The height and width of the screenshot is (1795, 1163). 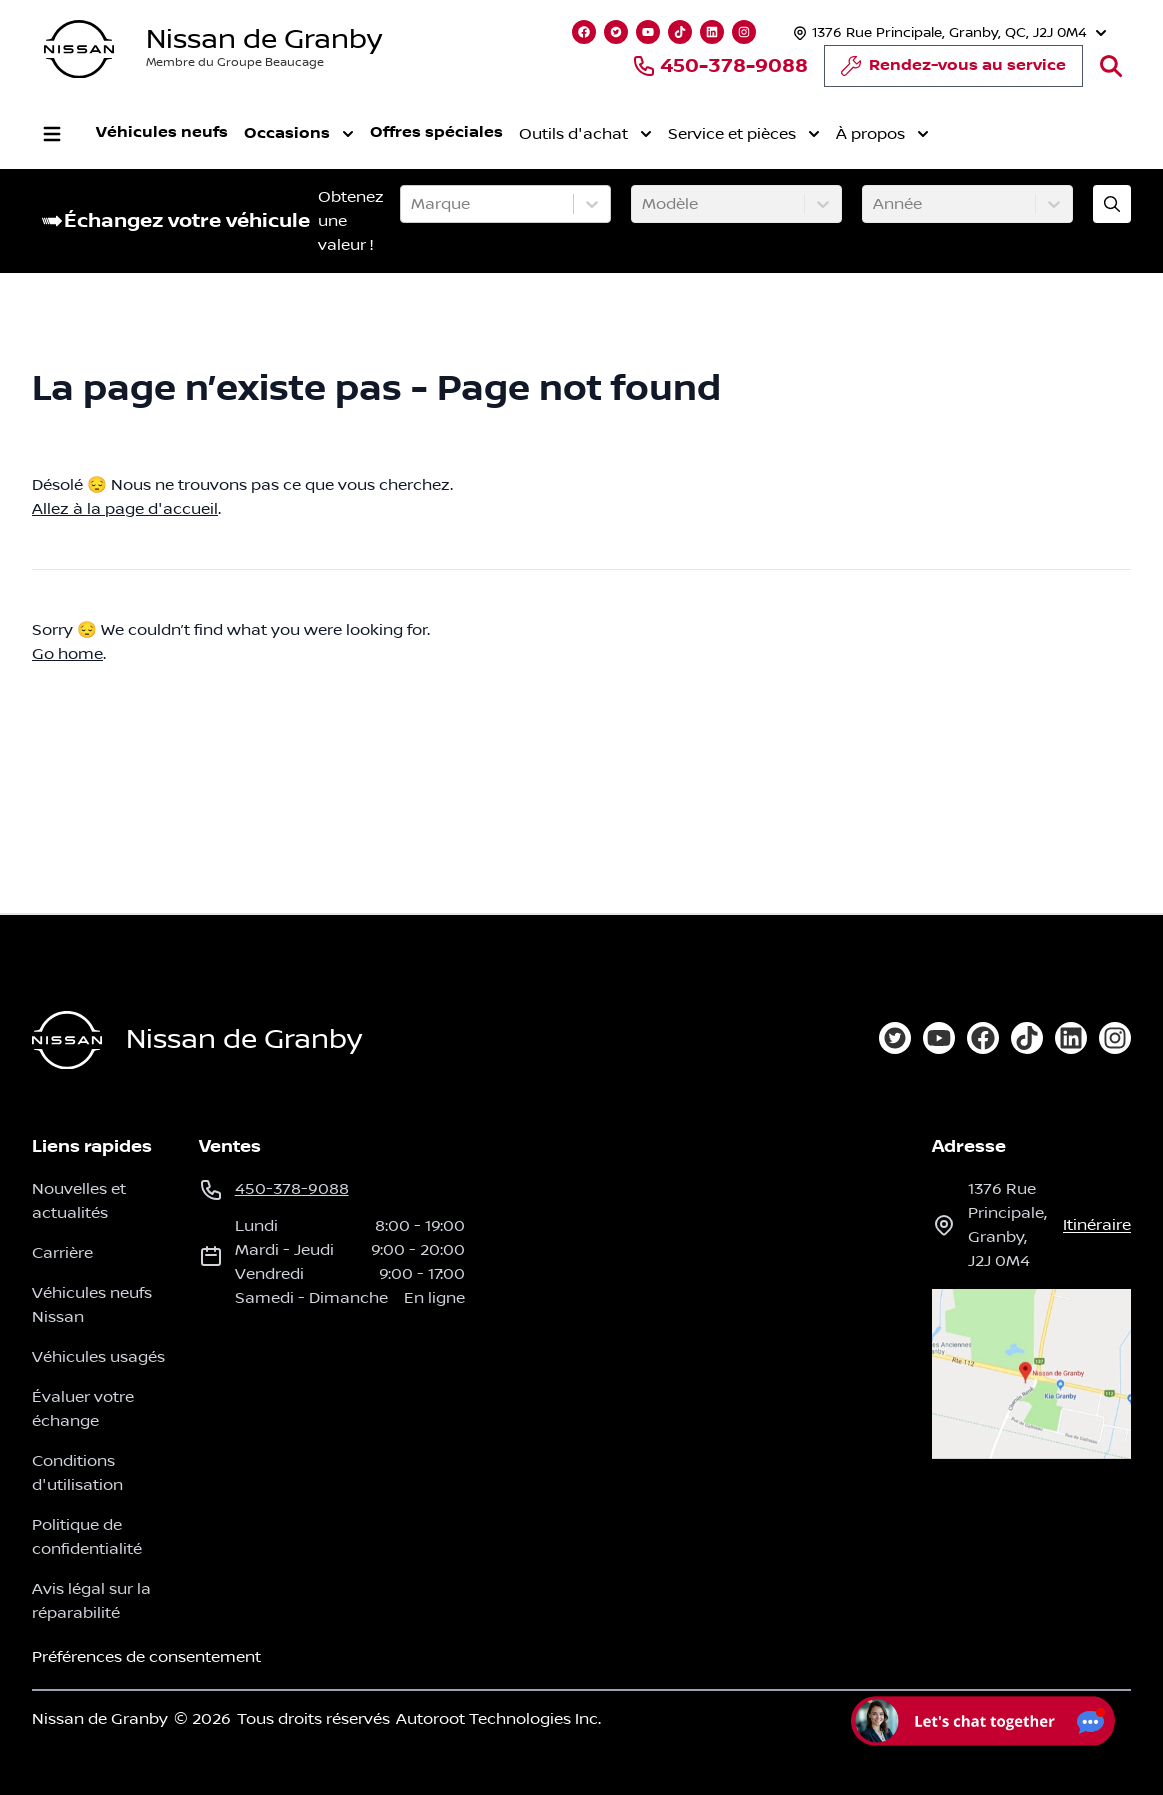 What do you see at coordinates (947, 32) in the screenshot?
I see `[Heures d'ouverture]` at bounding box center [947, 32].